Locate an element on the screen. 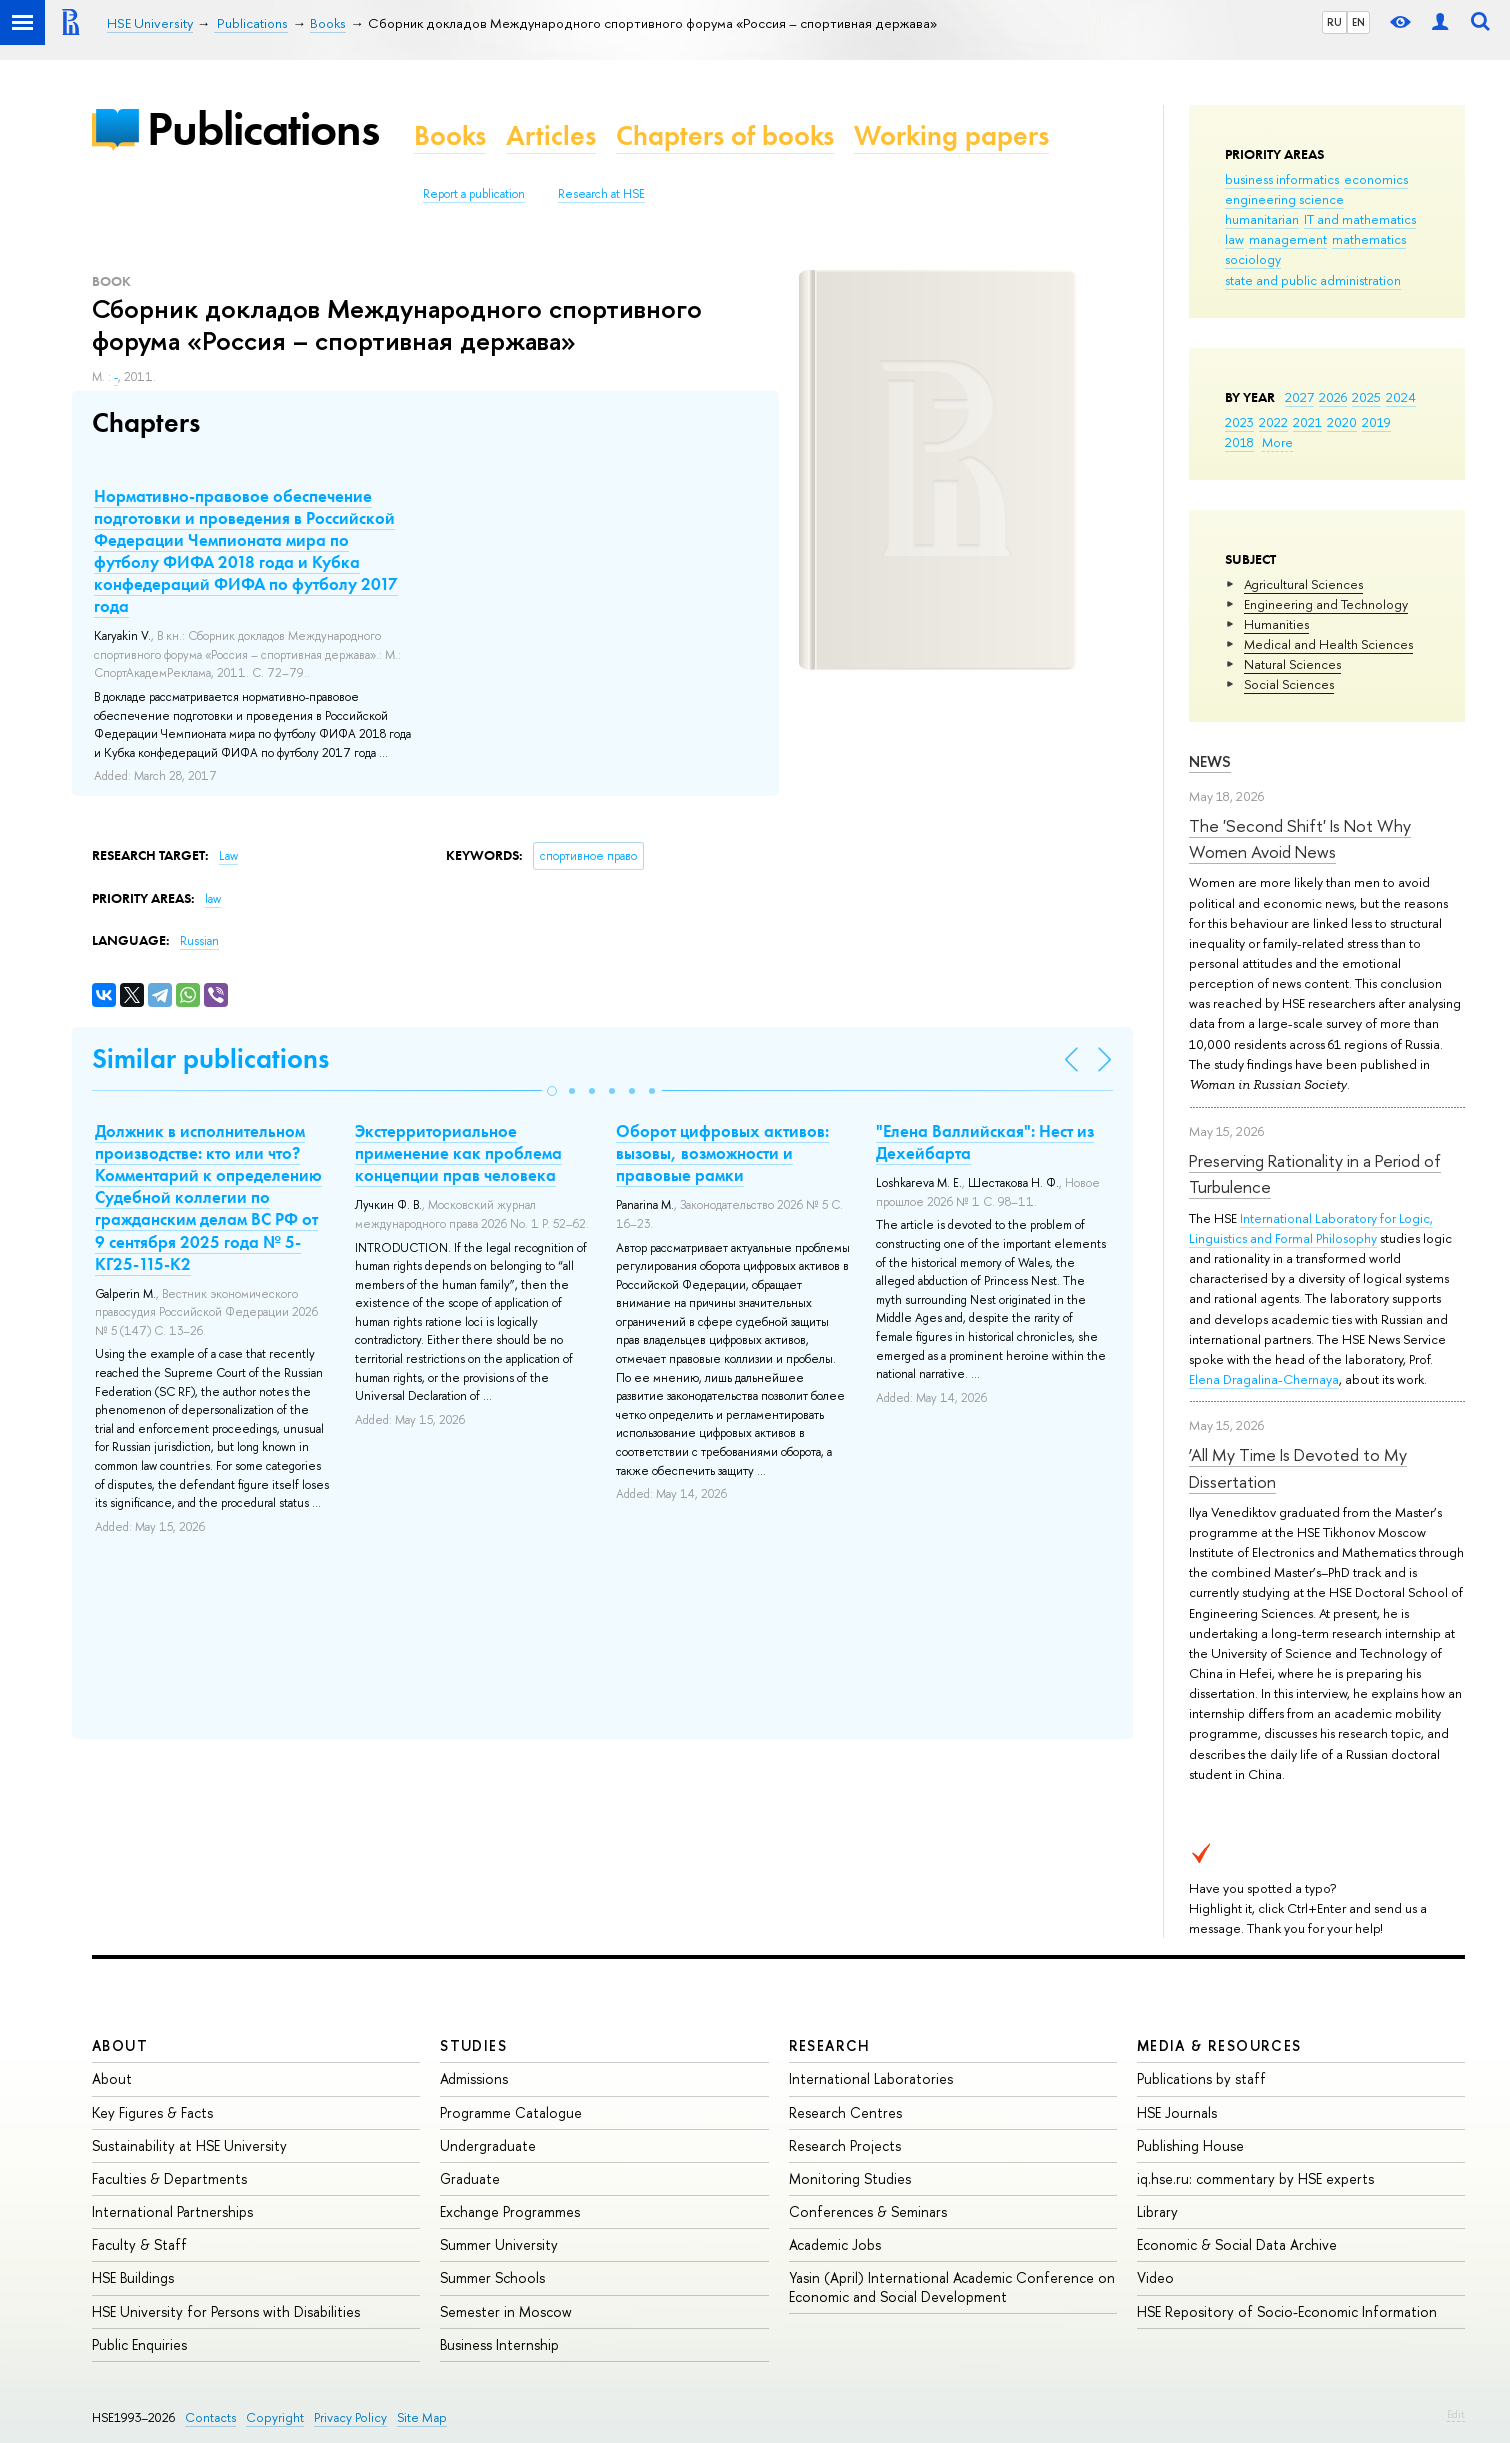 This screenshot has width=1510, height=2443. Admissions is located at coordinates (474, 2078).